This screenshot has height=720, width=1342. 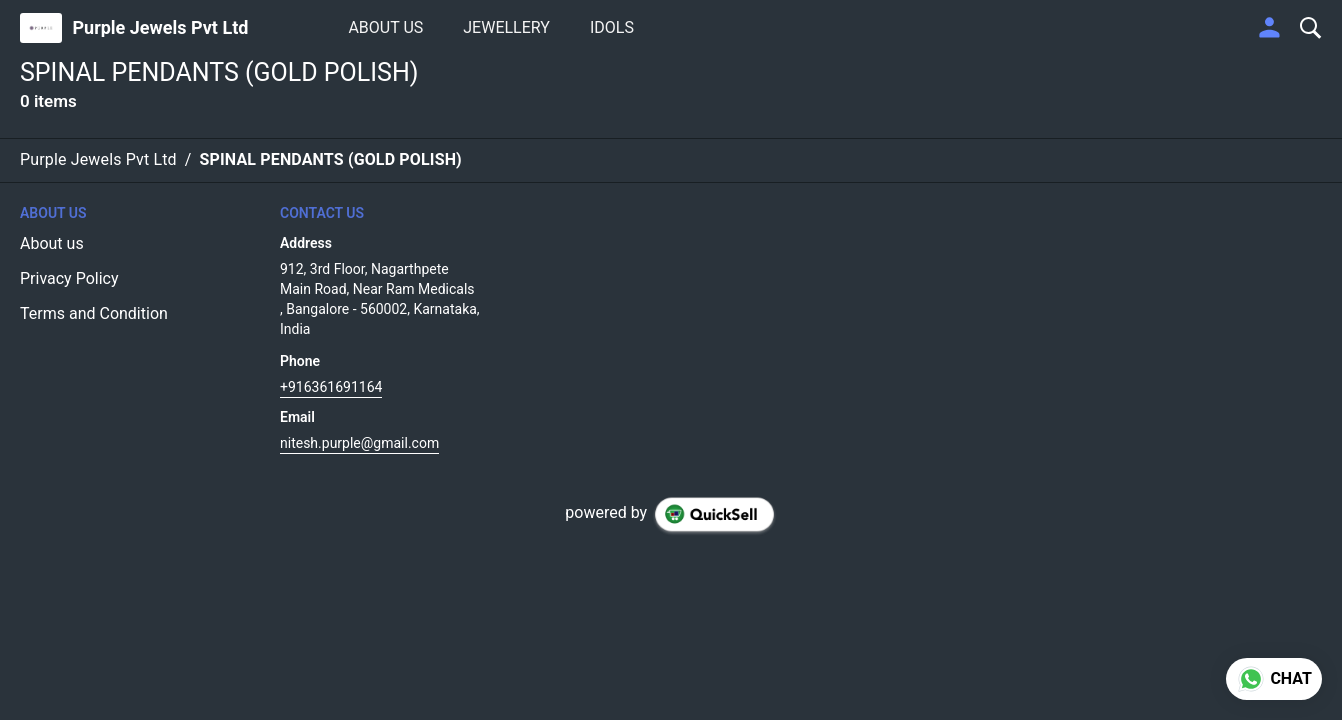 I want to click on nitesh.purple@gmail.com, so click(x=359, y=443).